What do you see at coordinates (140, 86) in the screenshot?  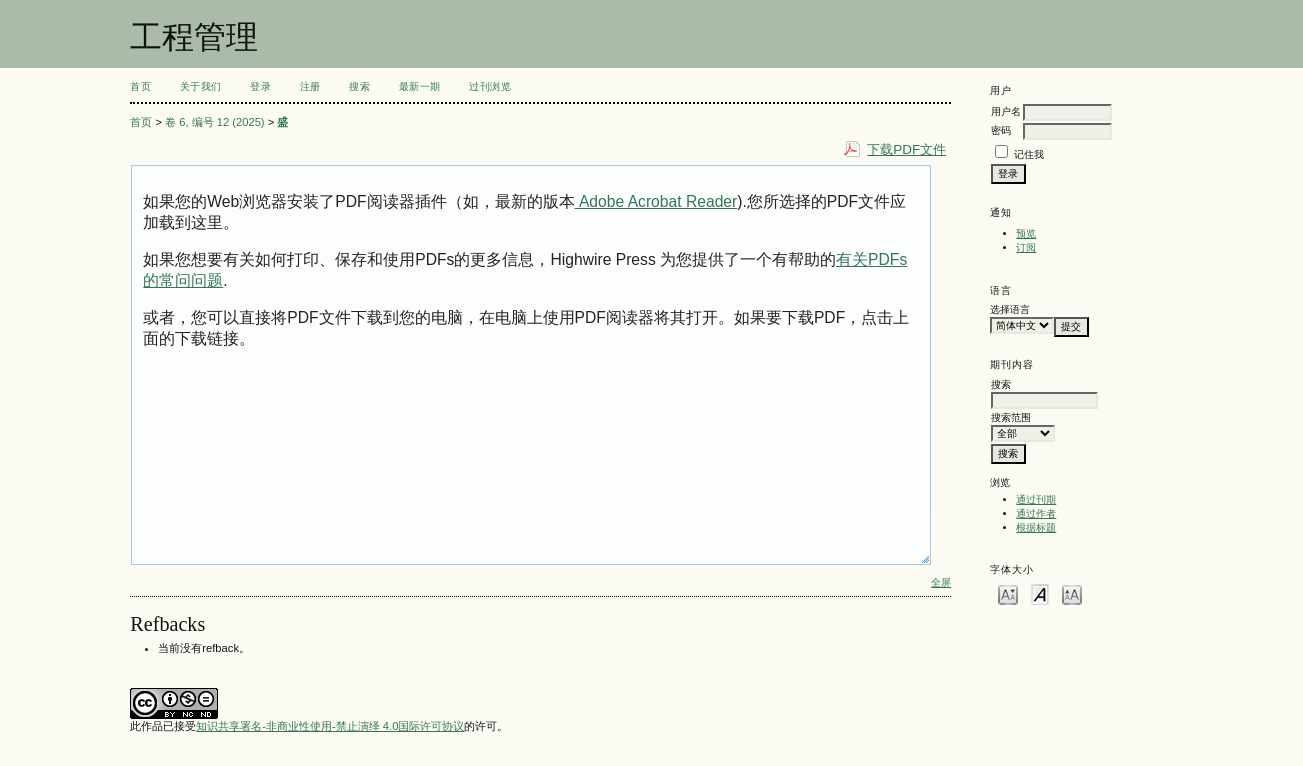 I see `首页` at bounding box center [140, 86].